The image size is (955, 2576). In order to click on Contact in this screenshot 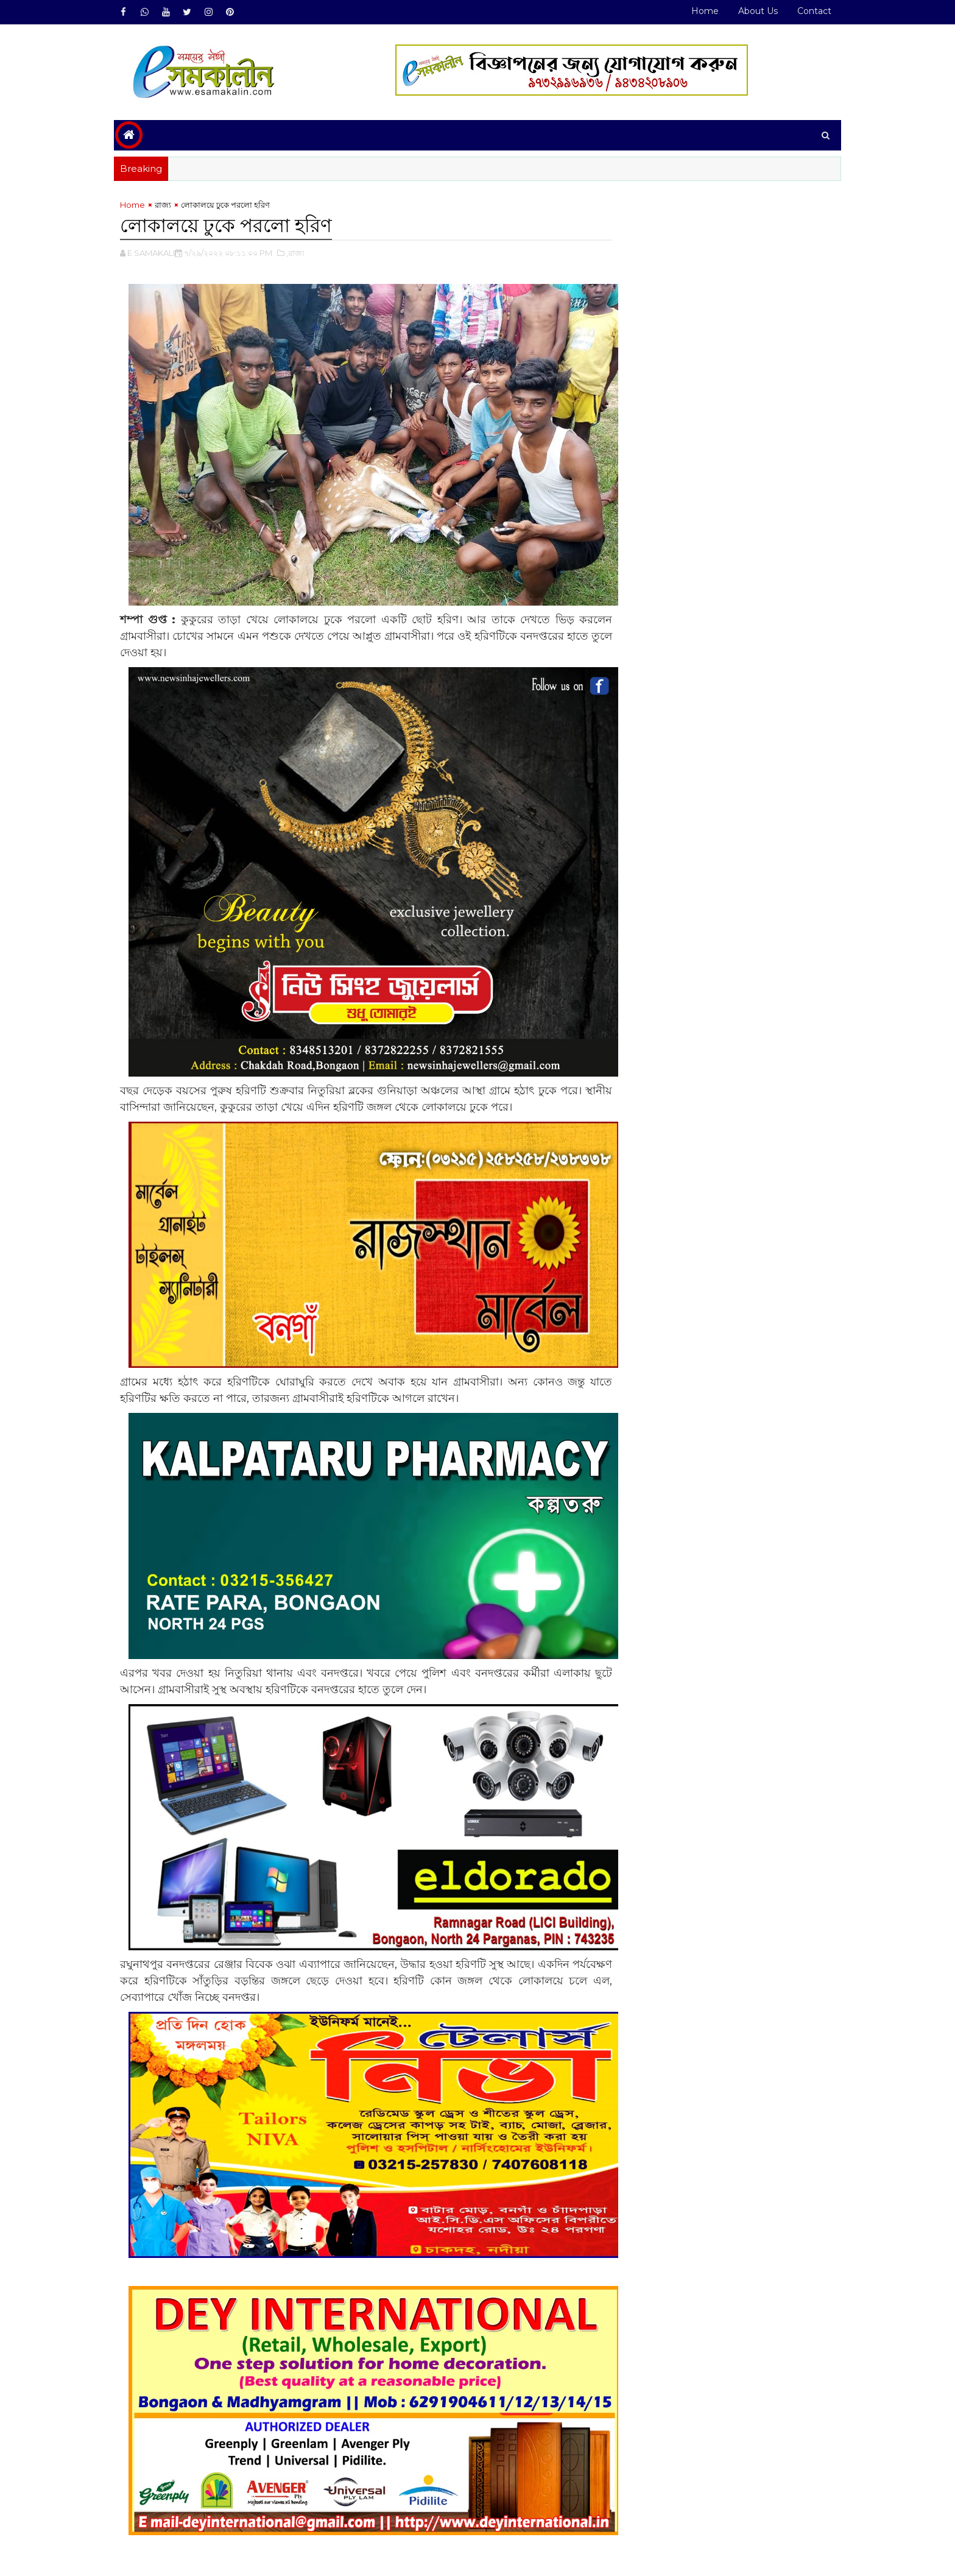, I will do `click(807, 10)`.